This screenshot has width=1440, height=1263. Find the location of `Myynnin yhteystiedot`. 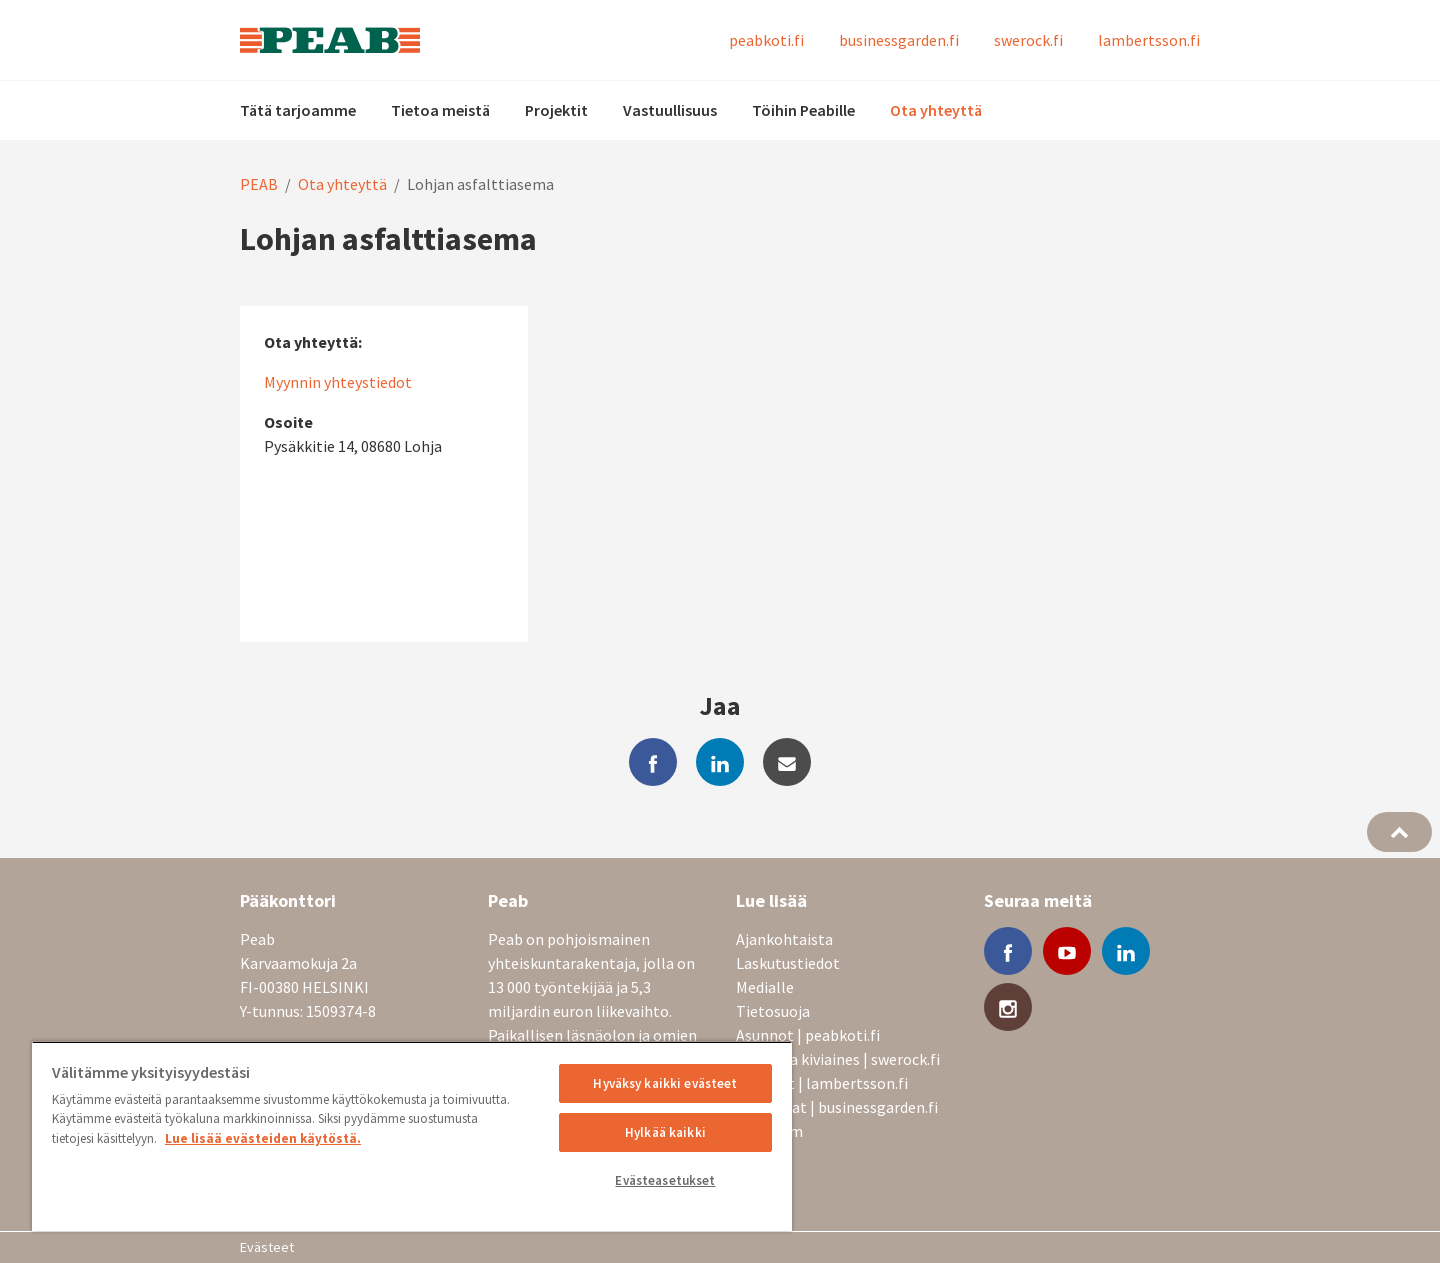

Myynnin yhteystiedot is located at coordinates (338, 382).